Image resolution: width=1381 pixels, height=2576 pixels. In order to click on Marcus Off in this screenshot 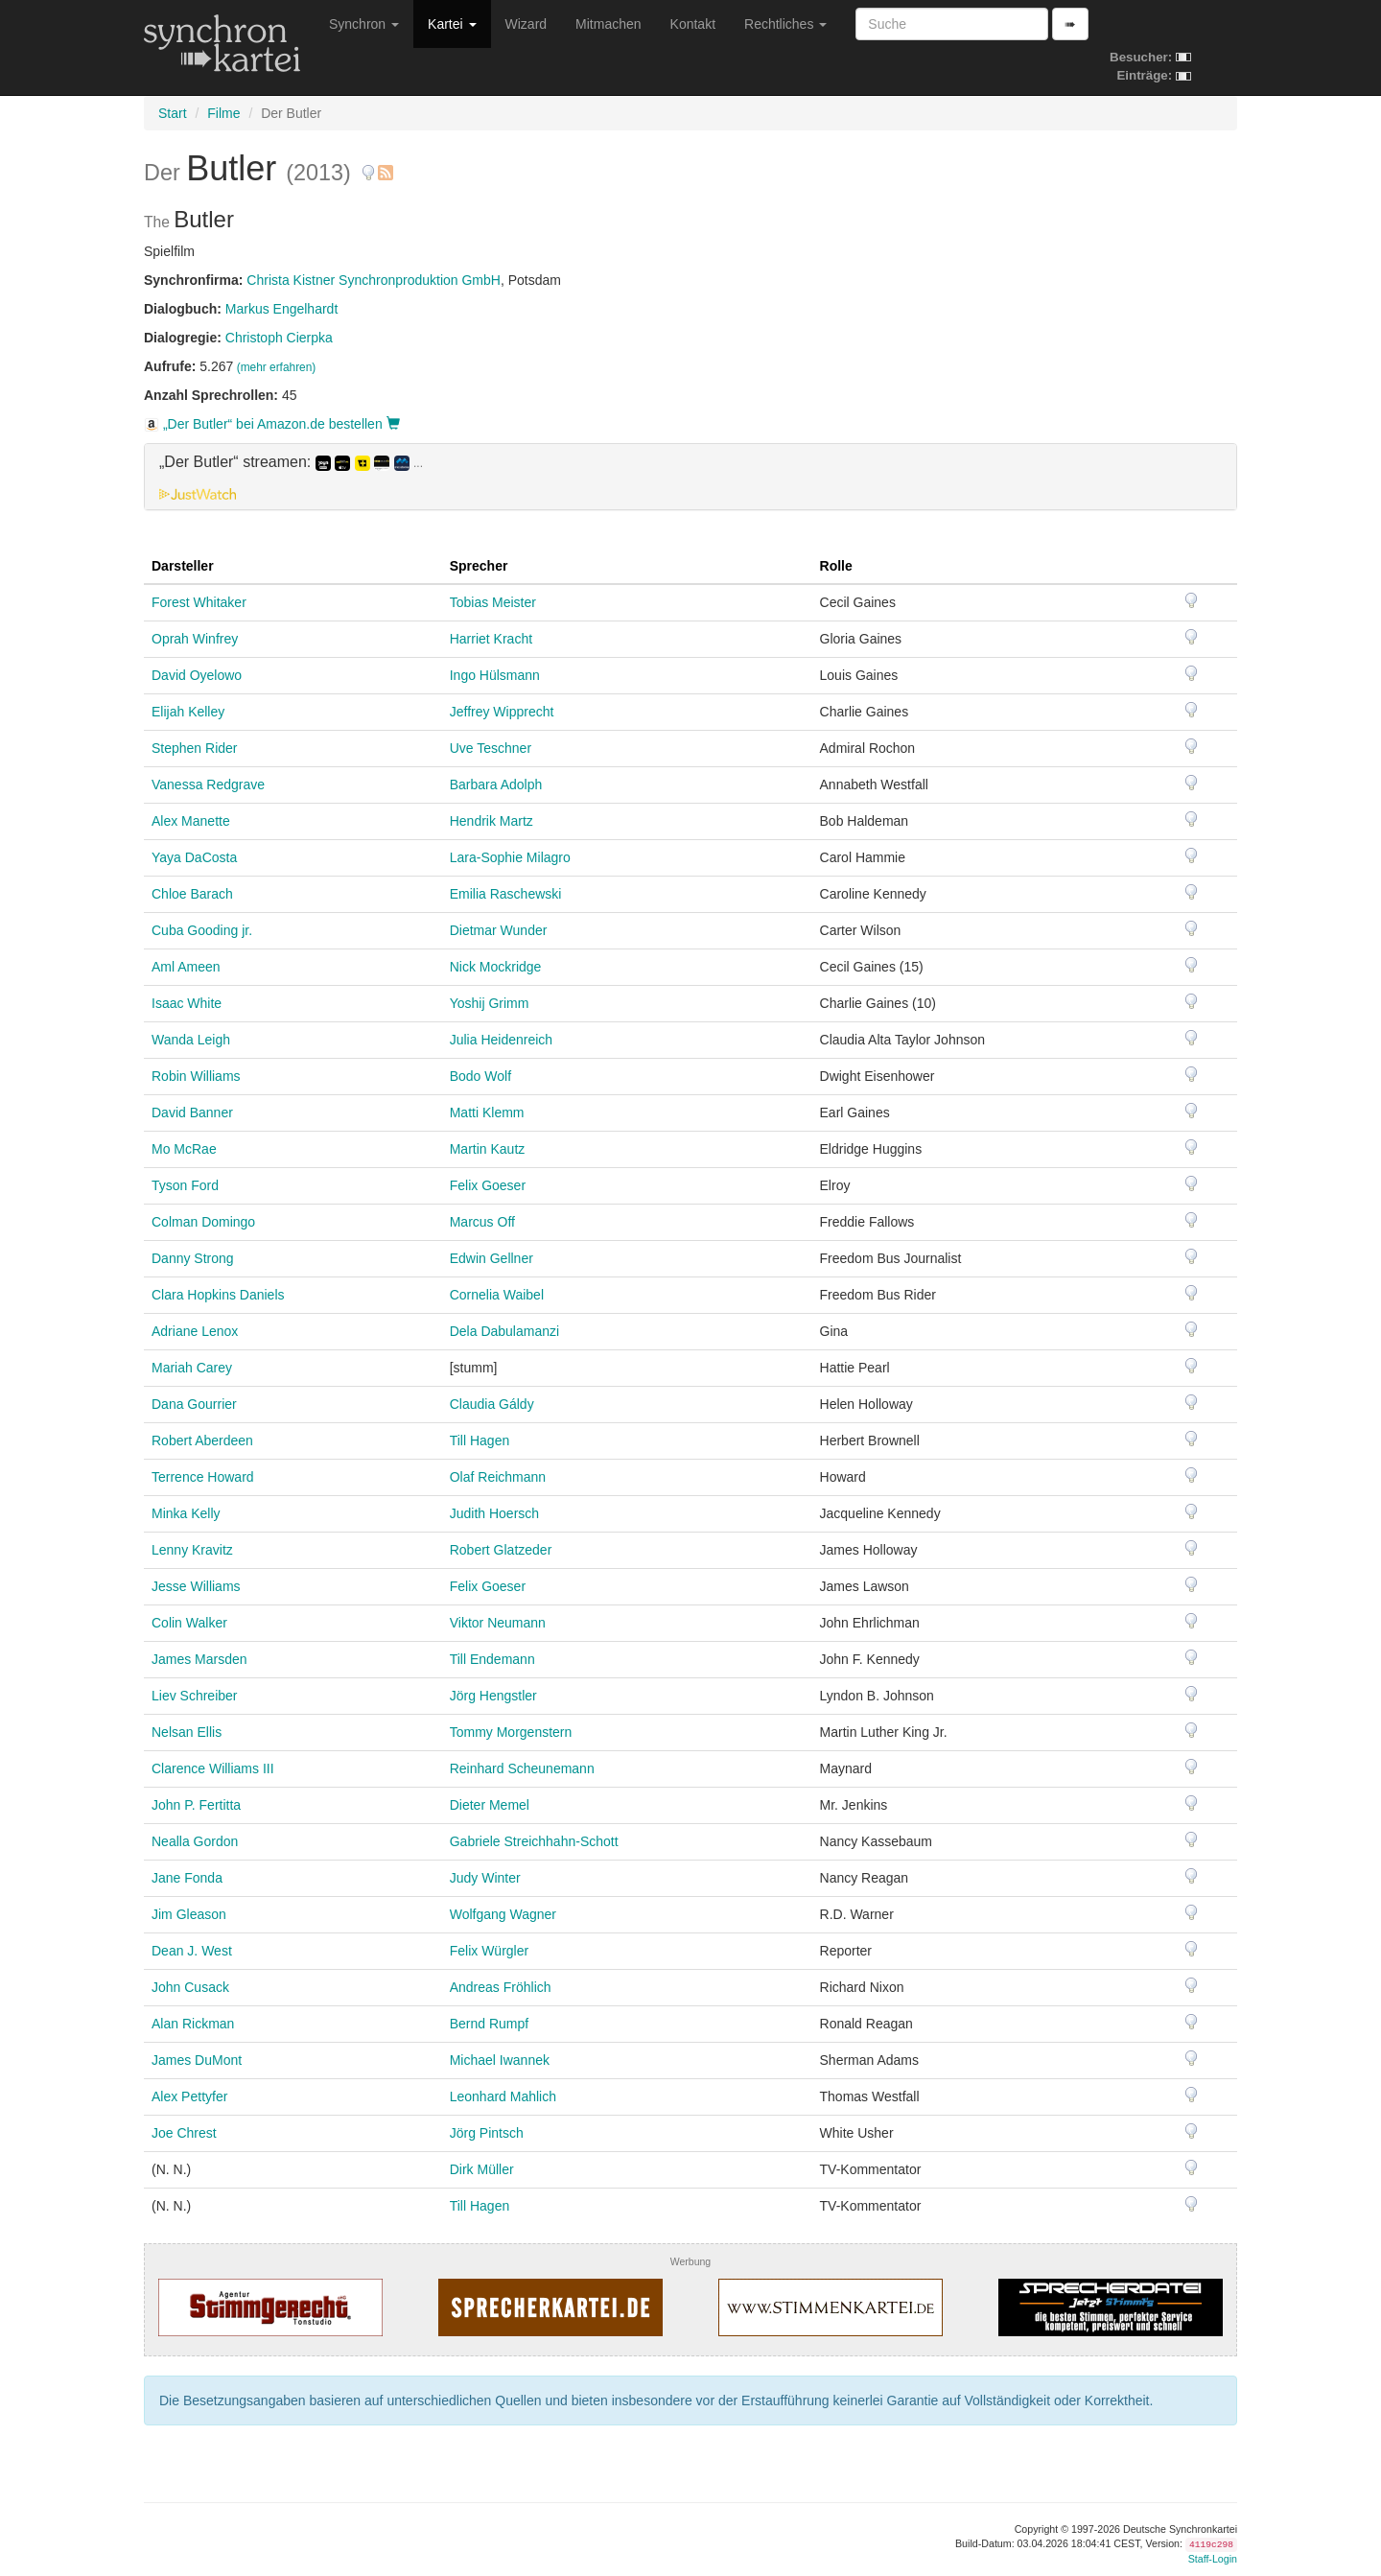, I will do `click(482, 1221)`.